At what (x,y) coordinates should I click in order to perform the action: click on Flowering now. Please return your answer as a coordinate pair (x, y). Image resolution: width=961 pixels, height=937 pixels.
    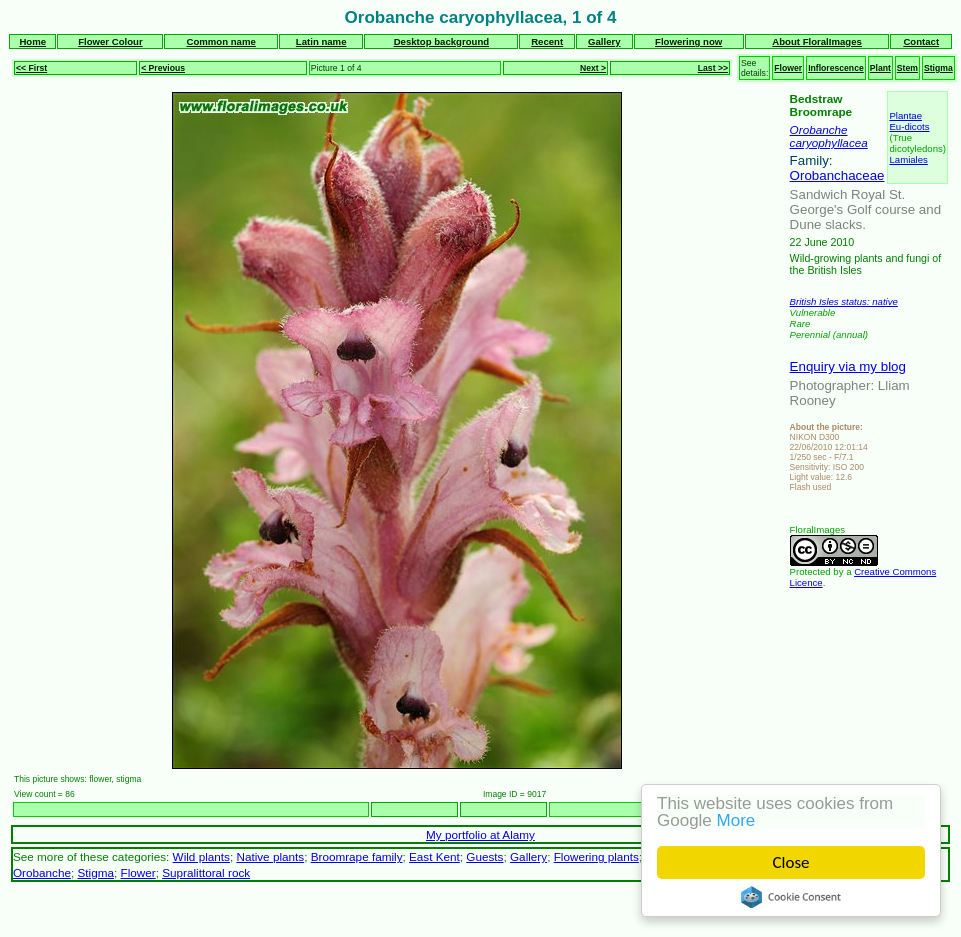
    Looking at the image, I should click on (688, 41).